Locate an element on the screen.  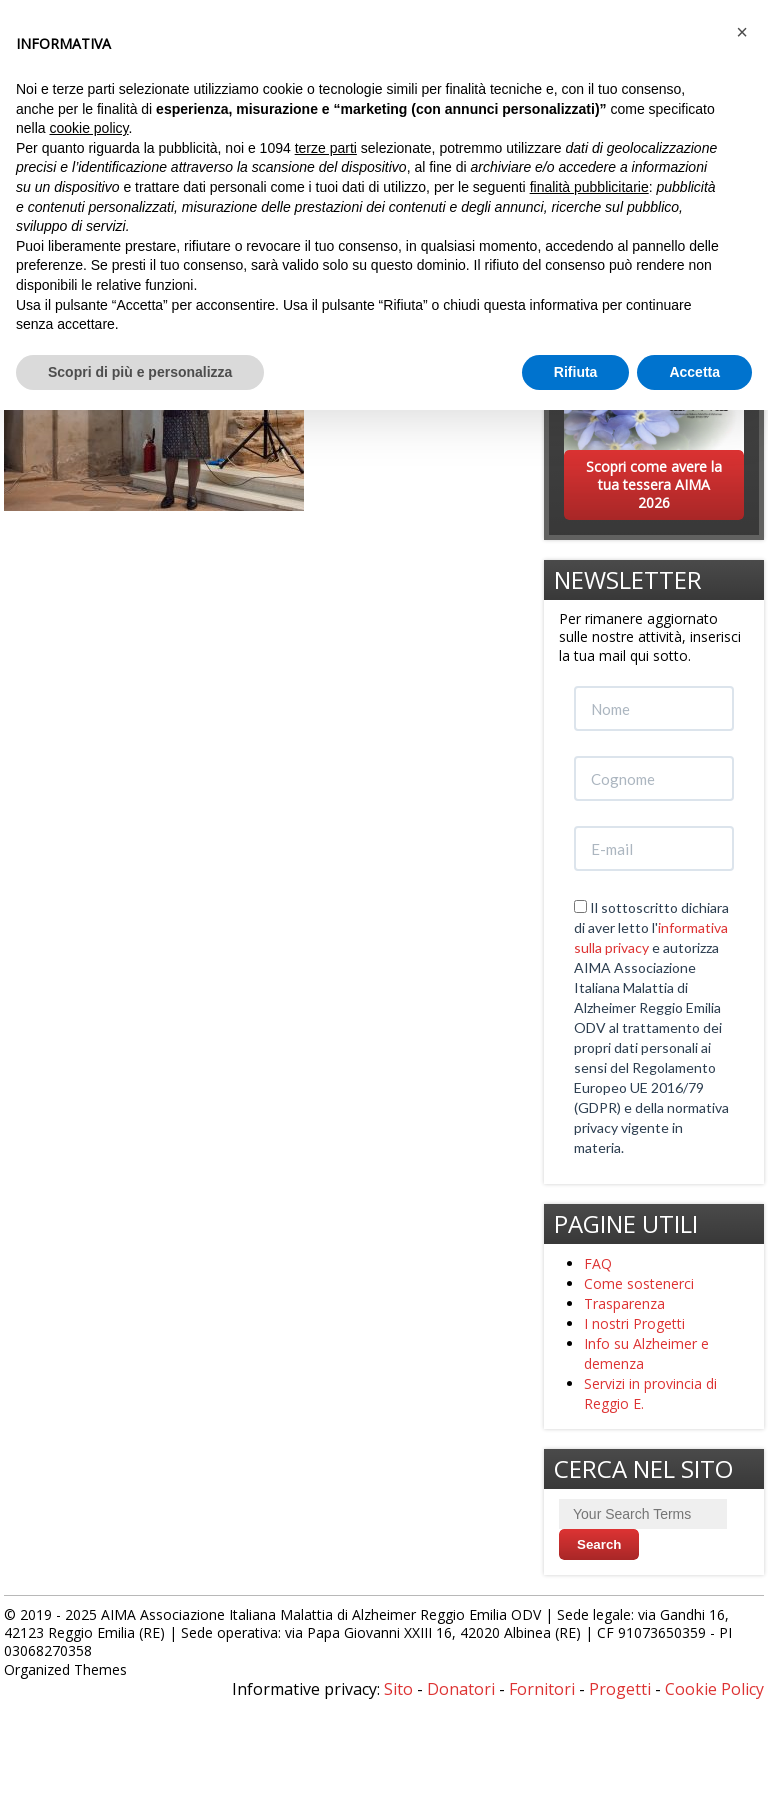
Come sostenerci is located at coordinates (639, 1283).